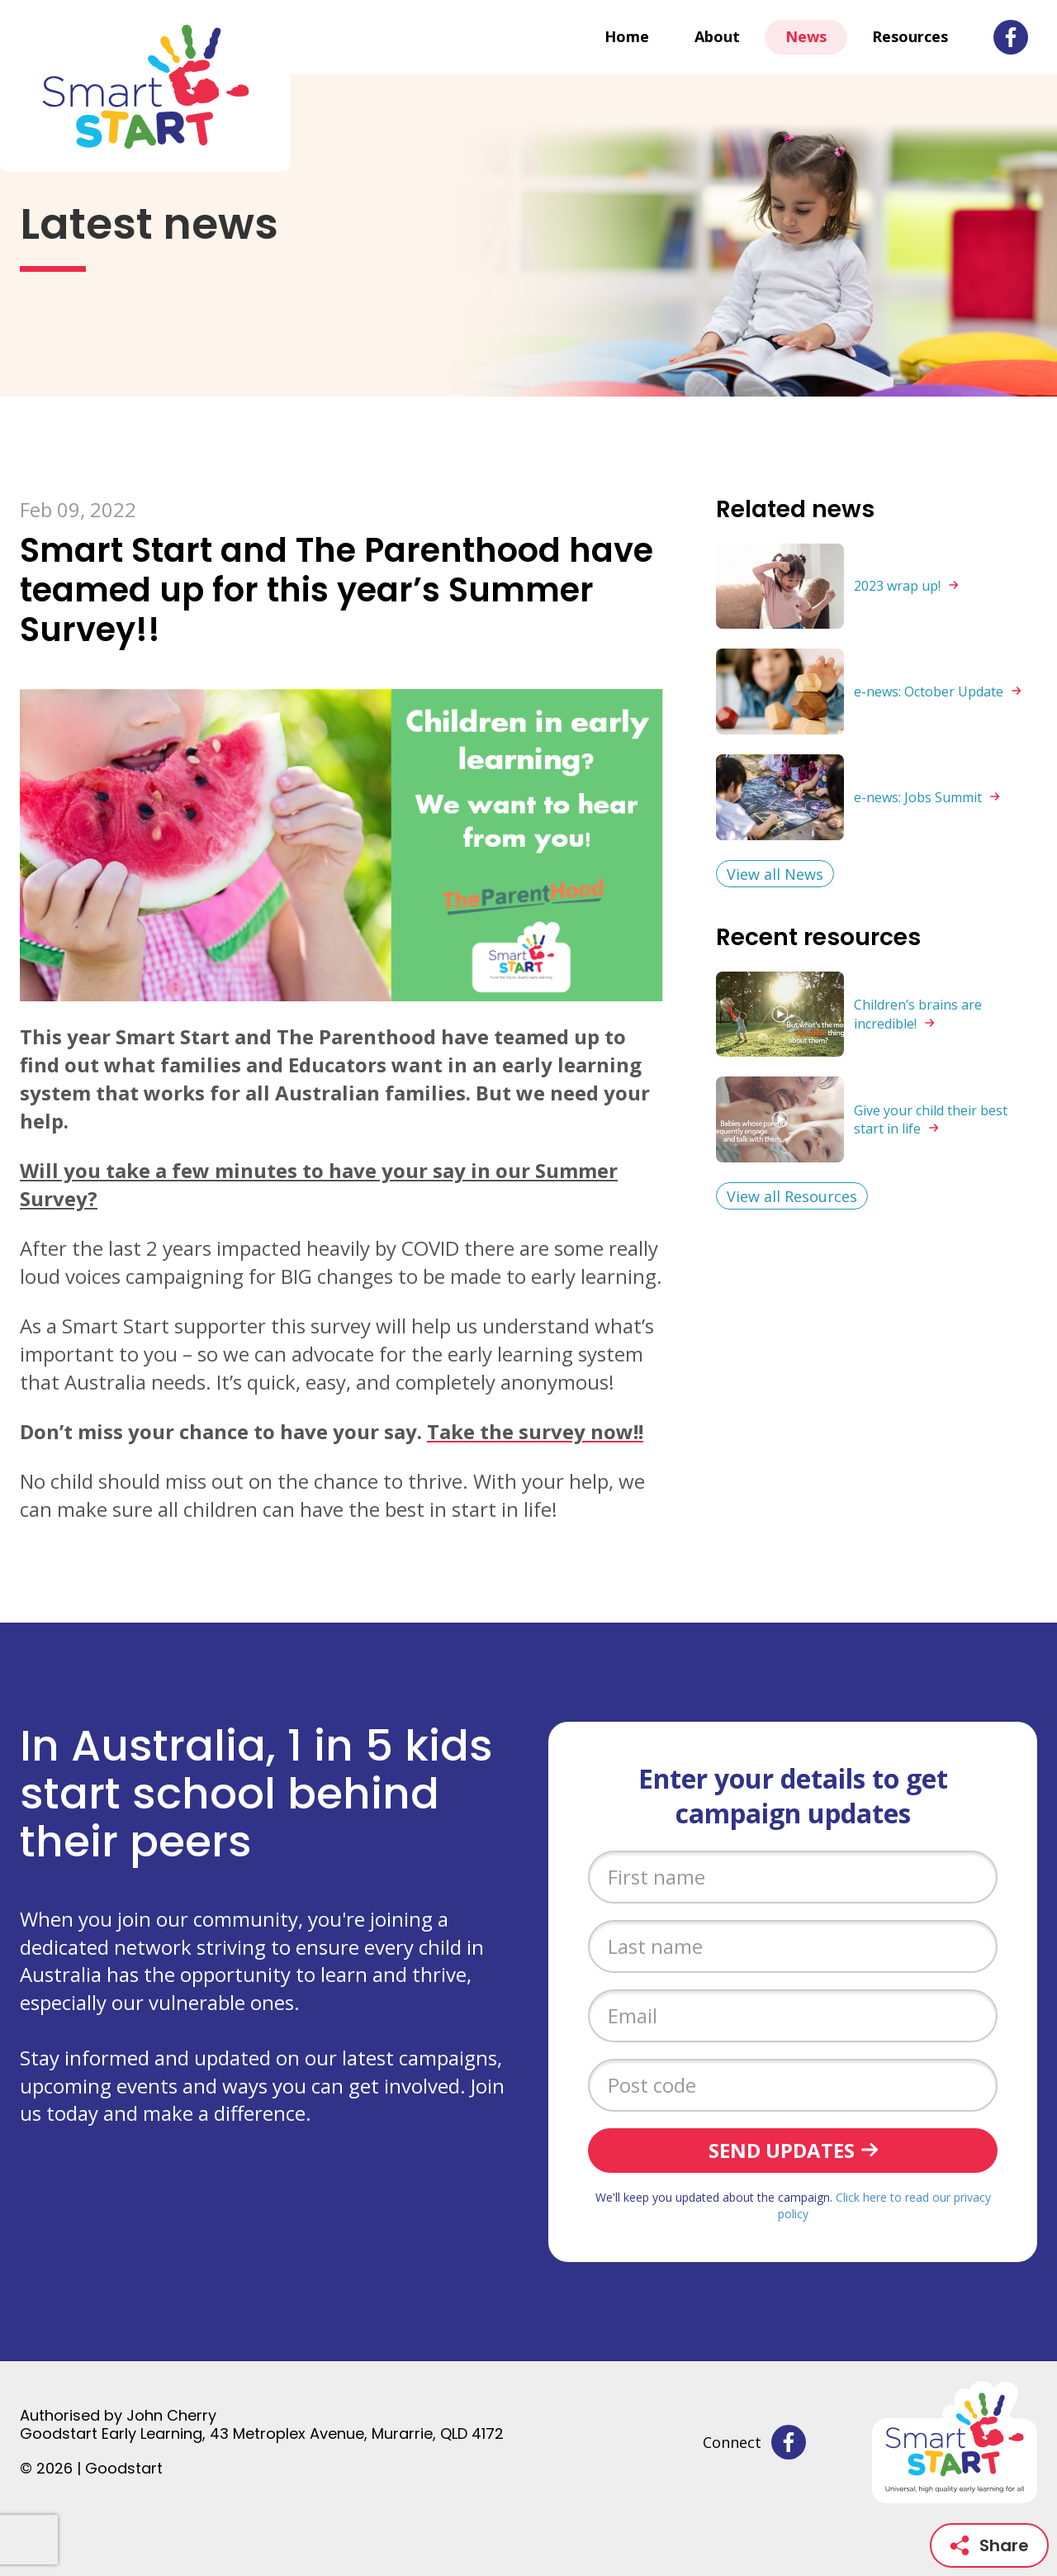  What do you see at coordinates (792, 1196) in the screenshot?
I see `View all Resources` at bounding box center [792, 1196].